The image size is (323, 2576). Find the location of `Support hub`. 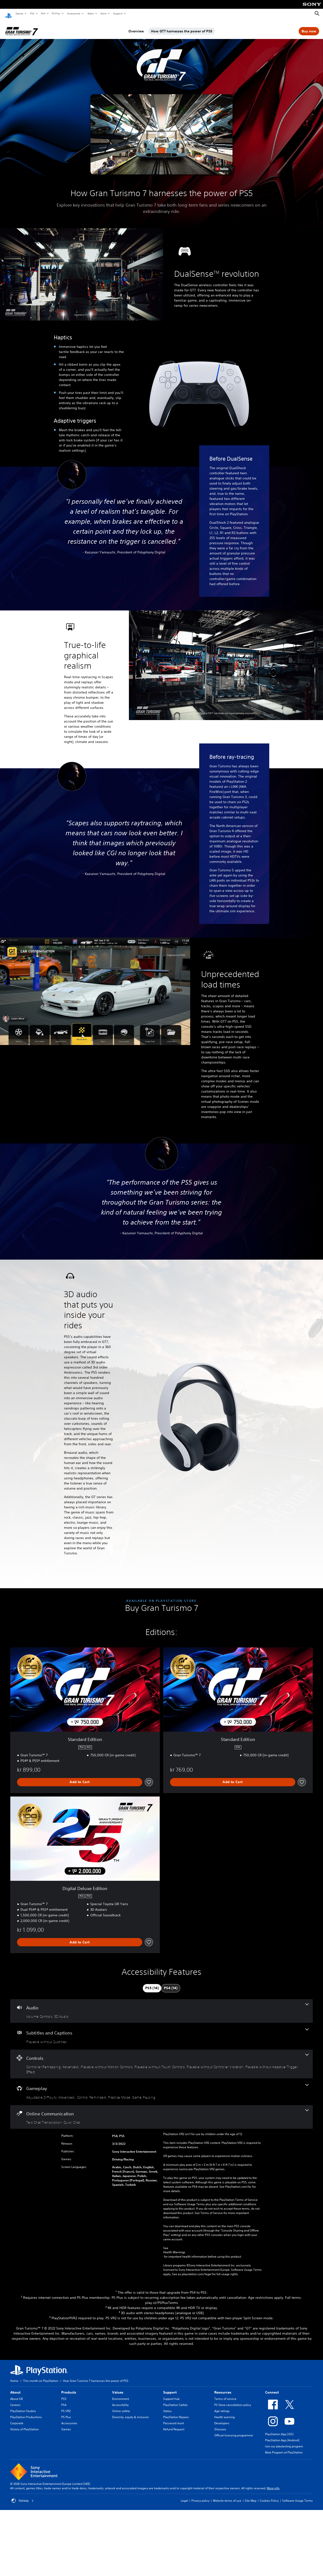

Support hub is located at coordinates (171, 2394).